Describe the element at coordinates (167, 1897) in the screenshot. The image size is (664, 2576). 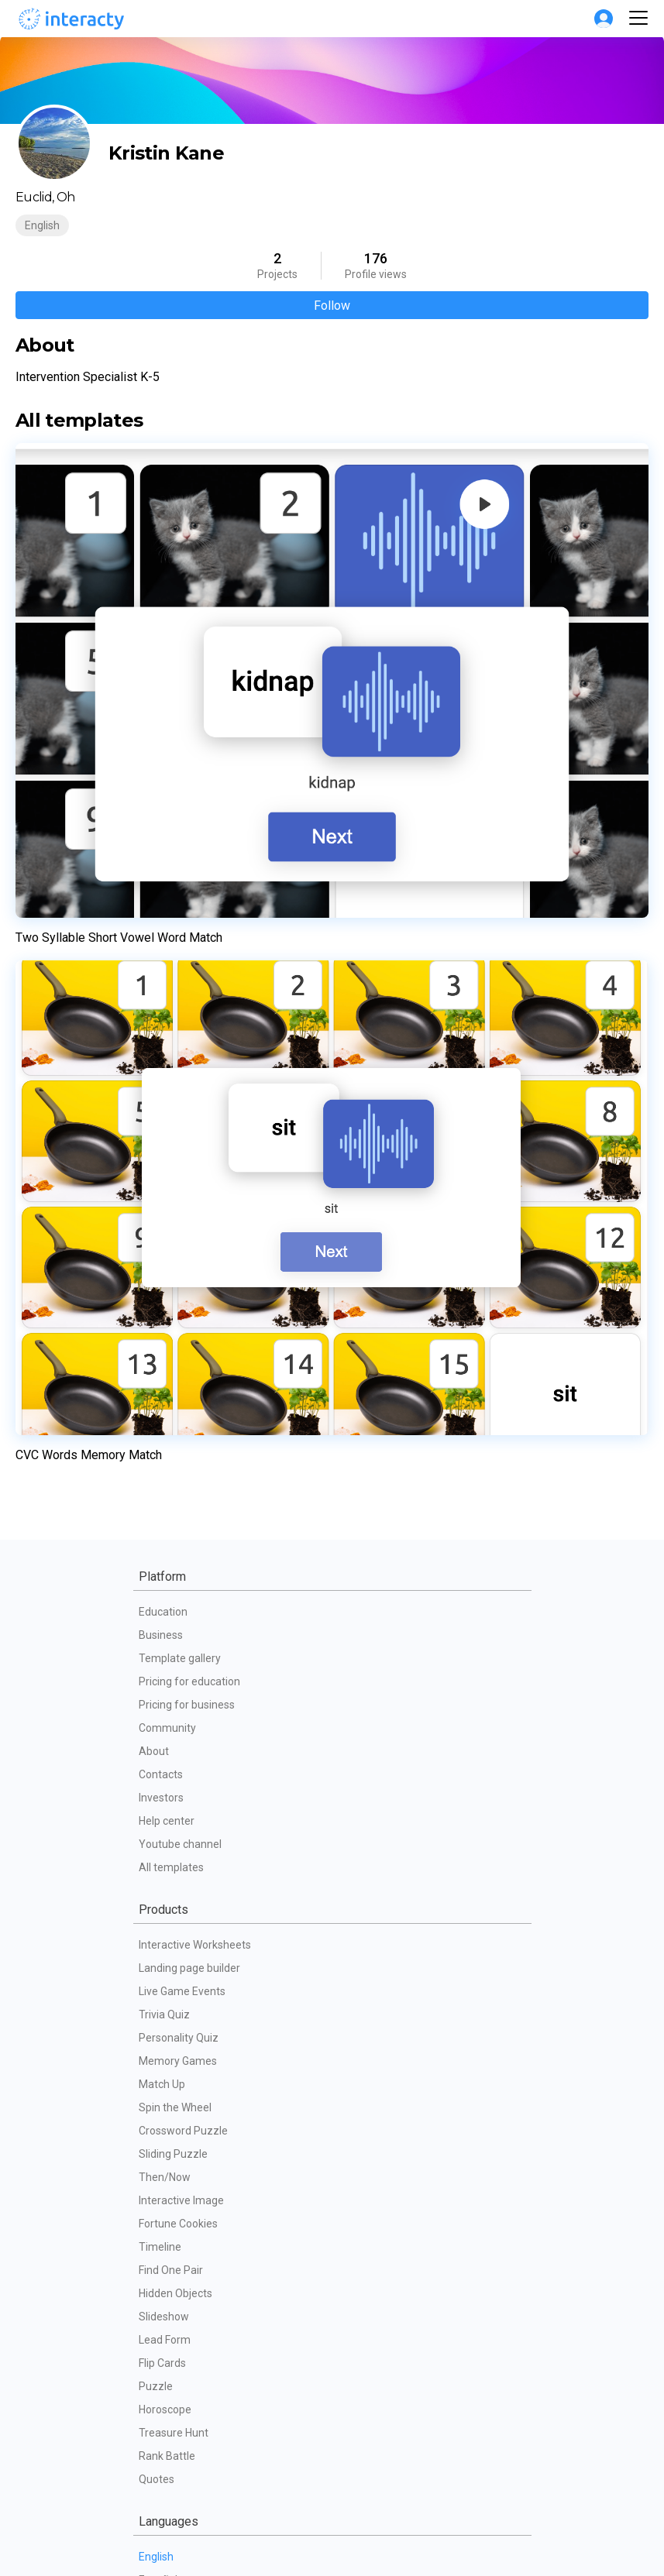
I see `Українська` at that location.